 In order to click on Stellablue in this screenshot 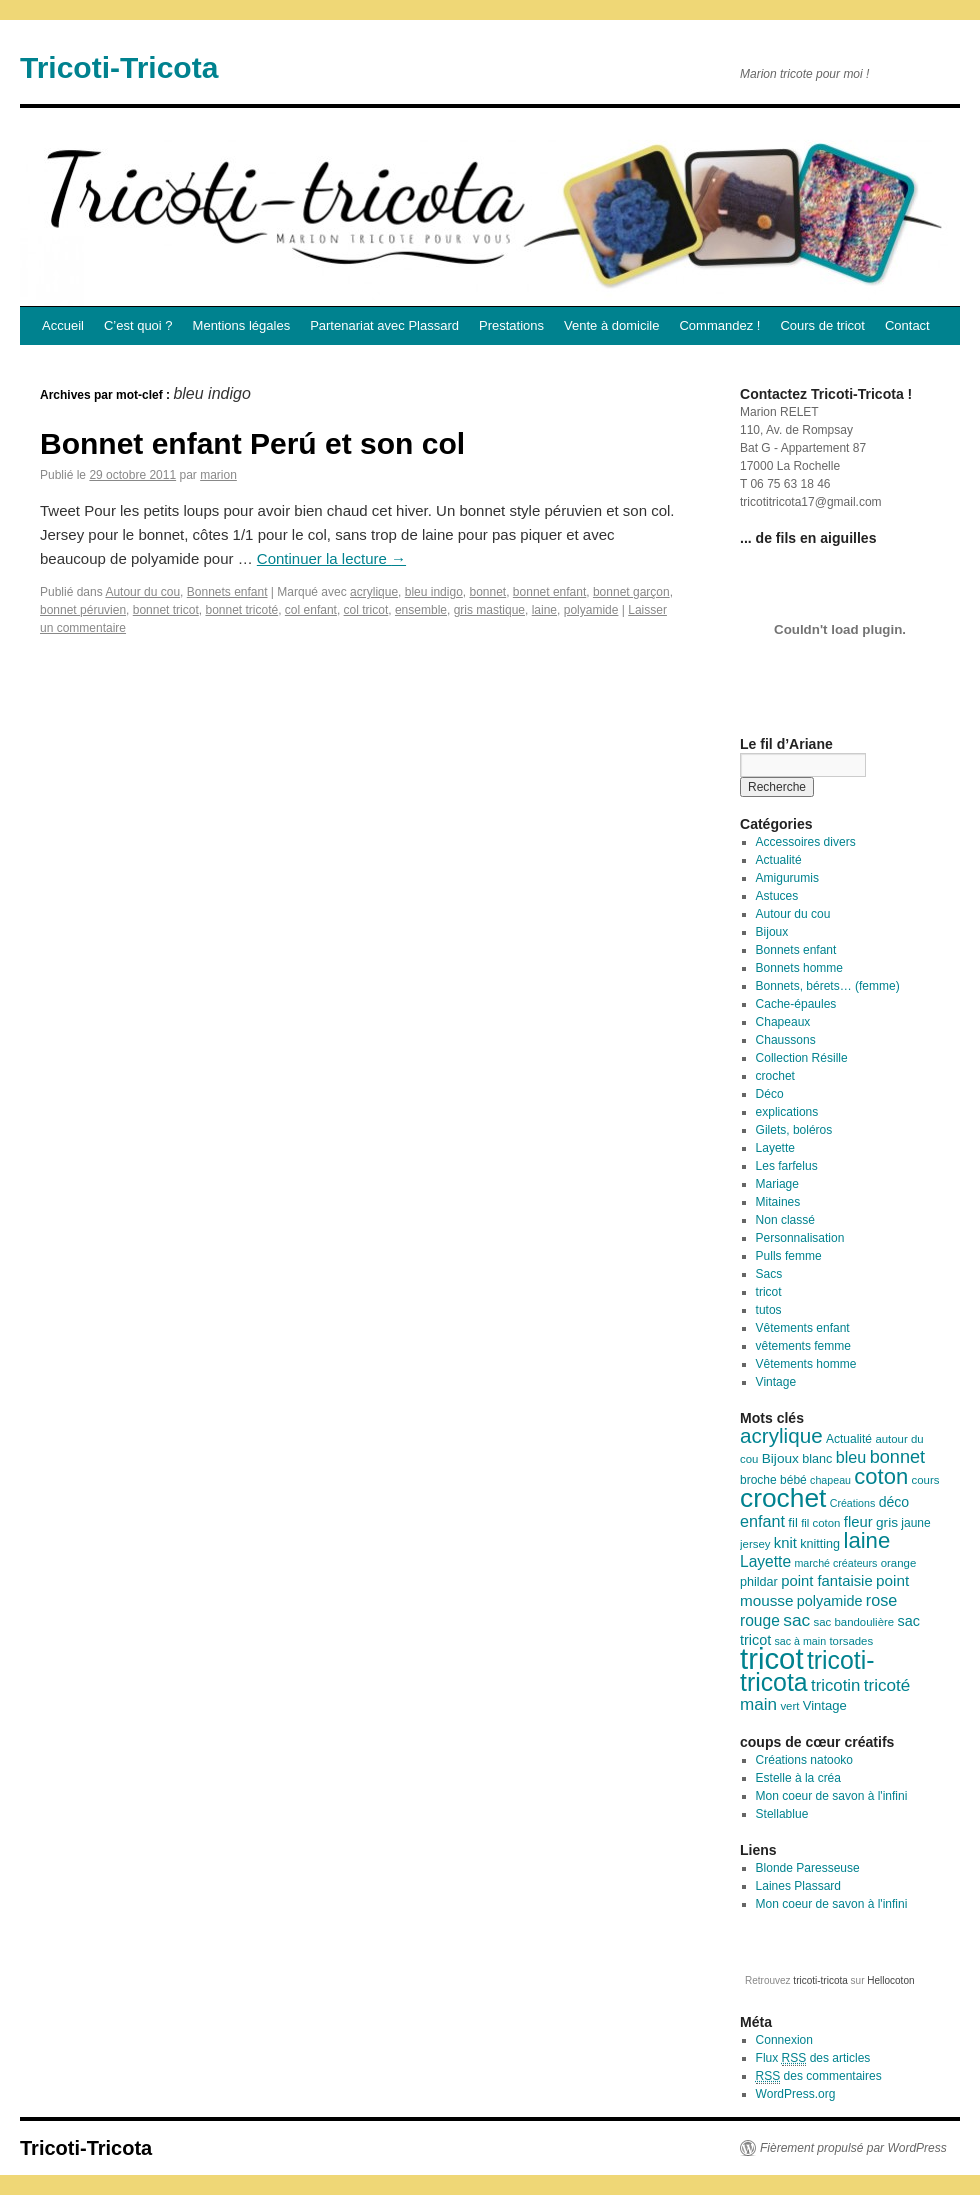, I will do `click(782, 1814)`.